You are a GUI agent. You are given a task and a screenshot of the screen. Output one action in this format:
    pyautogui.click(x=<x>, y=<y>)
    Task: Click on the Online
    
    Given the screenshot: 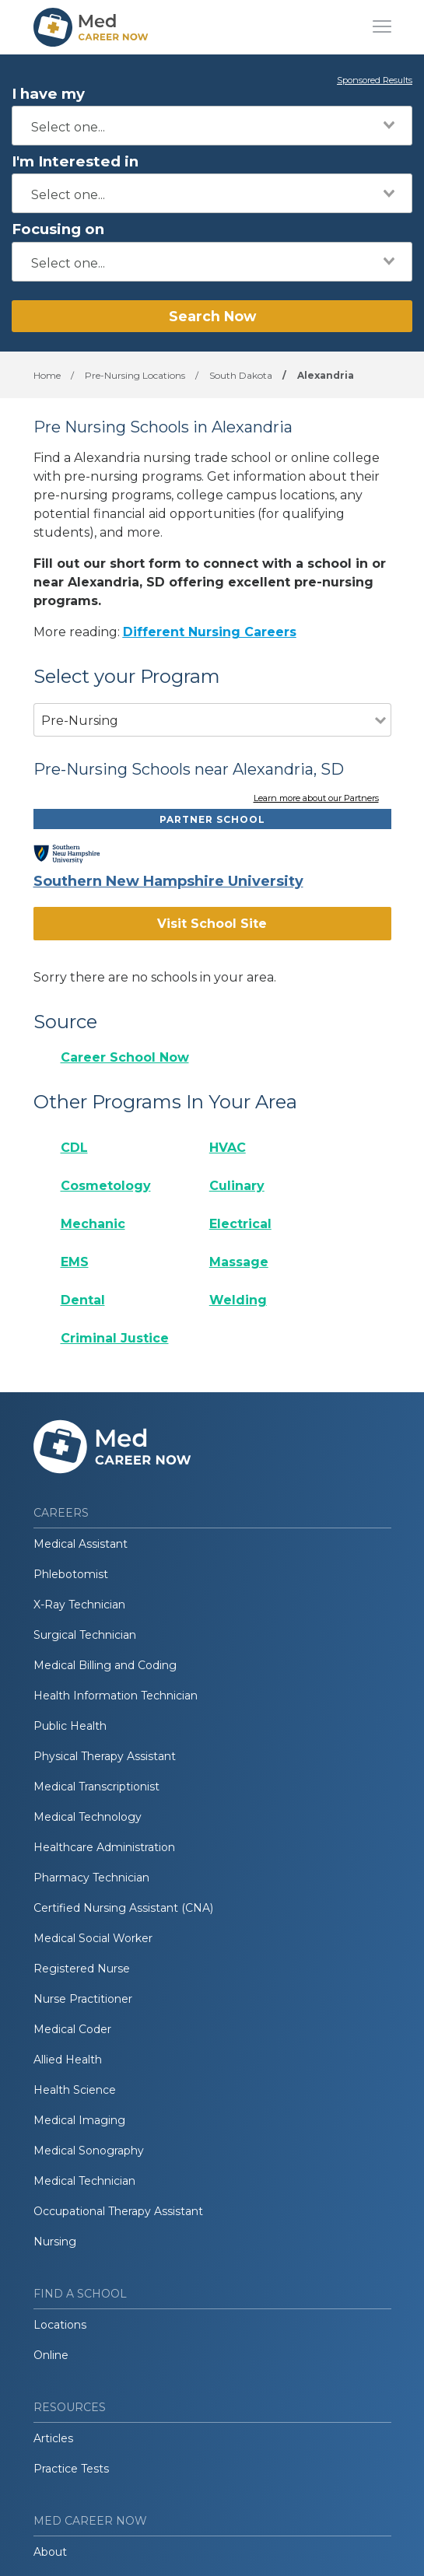 What is the action you would take?
    pyautogui.click(x=50, y=2355)
    